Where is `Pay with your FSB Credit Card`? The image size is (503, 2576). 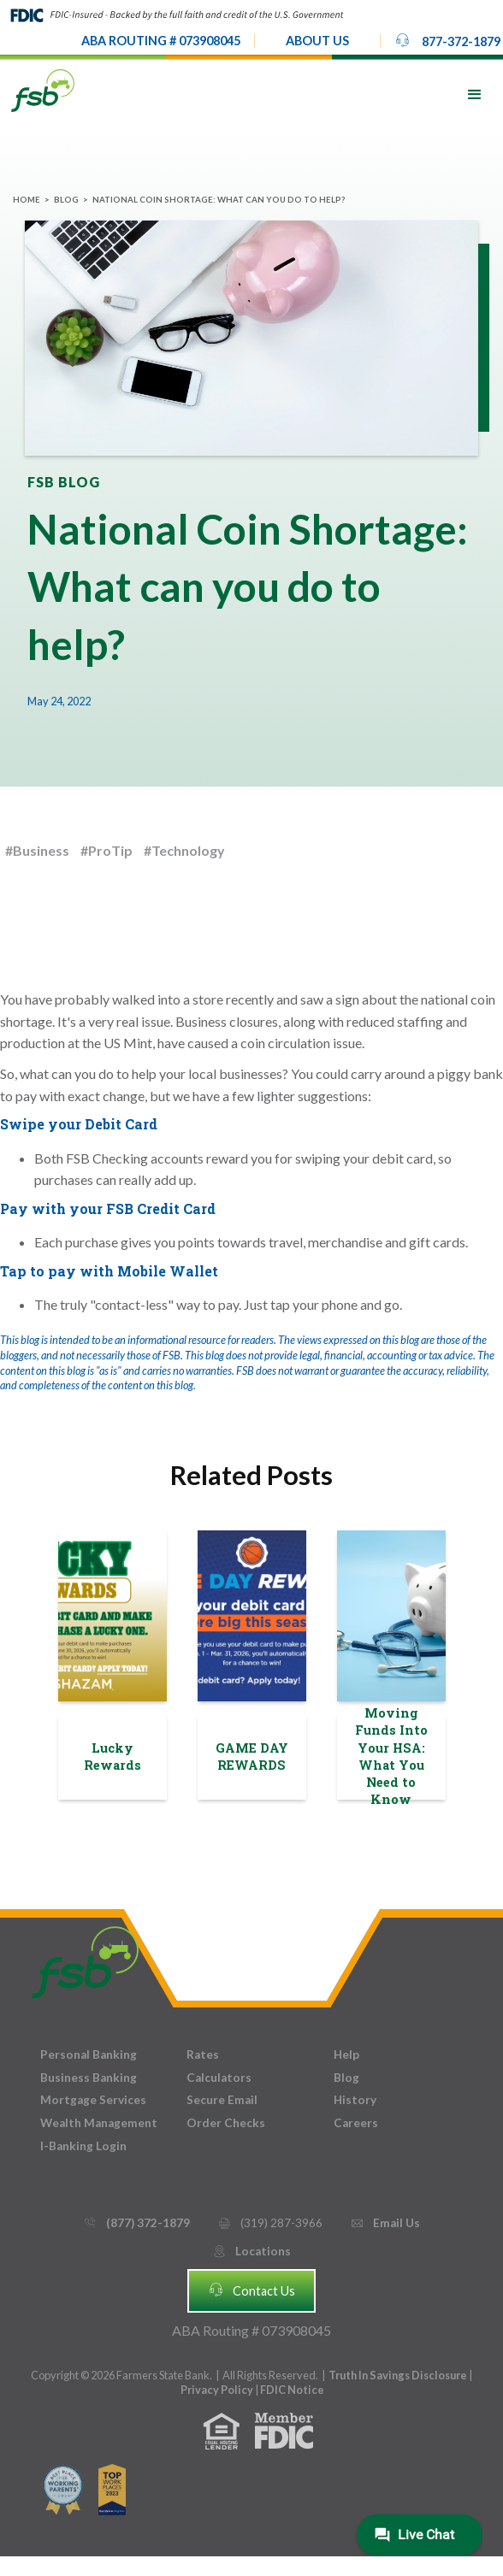
Pay with your FSB Credit Card is located at coordinates (108, 1208).